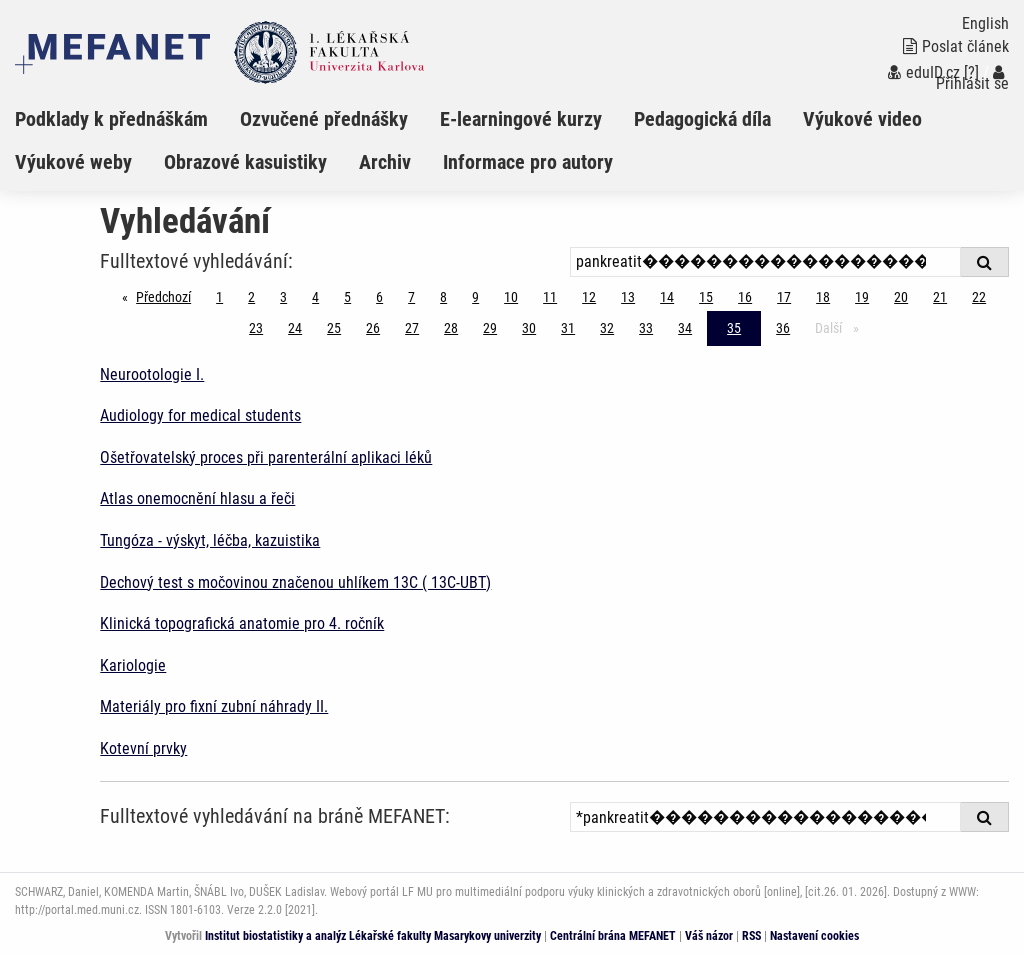 The width and height of the screenshot is (1024, 955). I want to click on 33 [Strana 35], so click(646, 328).